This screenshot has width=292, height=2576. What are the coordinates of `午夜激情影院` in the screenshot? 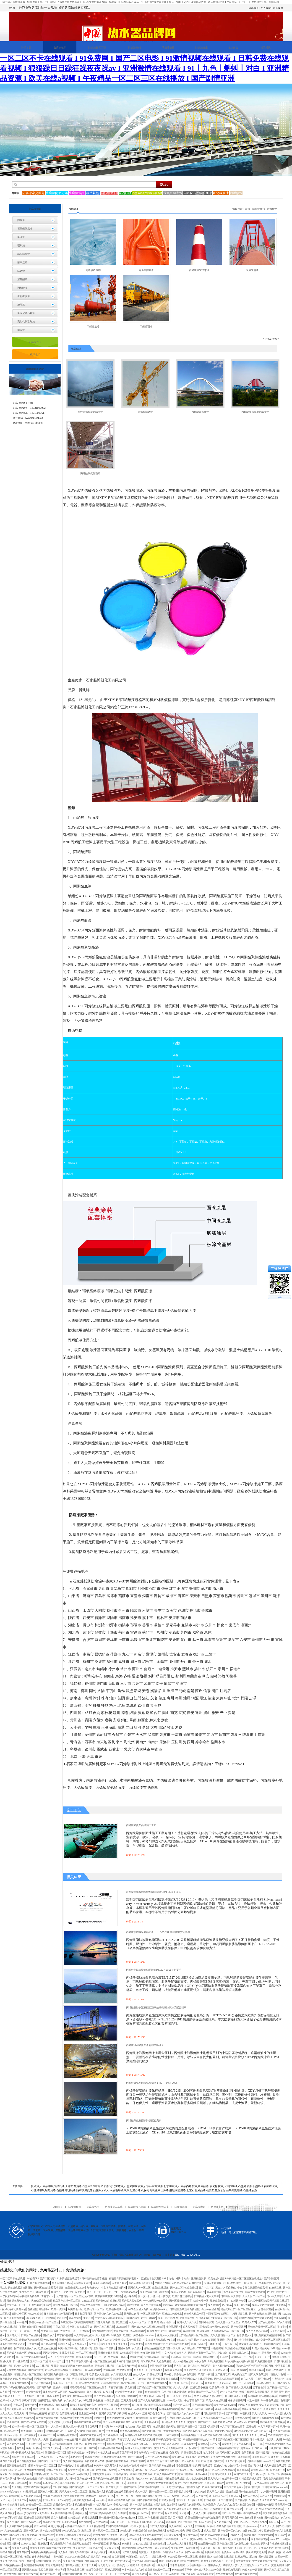 It's located at (275, 2435).